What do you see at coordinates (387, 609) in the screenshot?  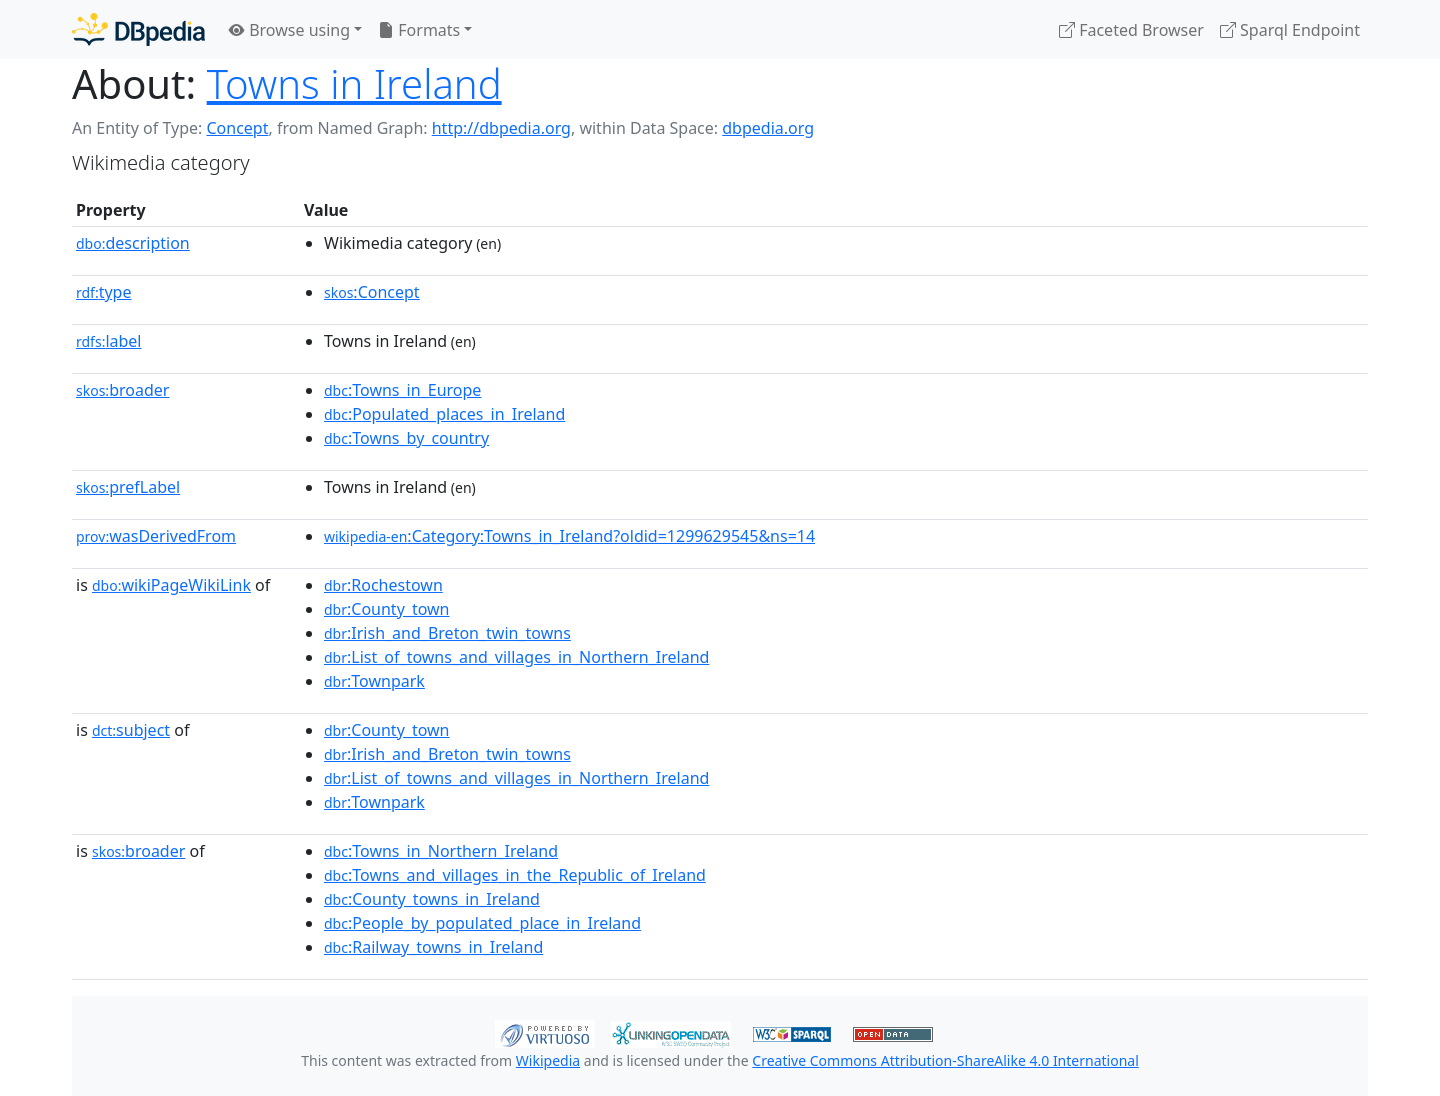 I see `:County_town` at bounding box center [387, 609].